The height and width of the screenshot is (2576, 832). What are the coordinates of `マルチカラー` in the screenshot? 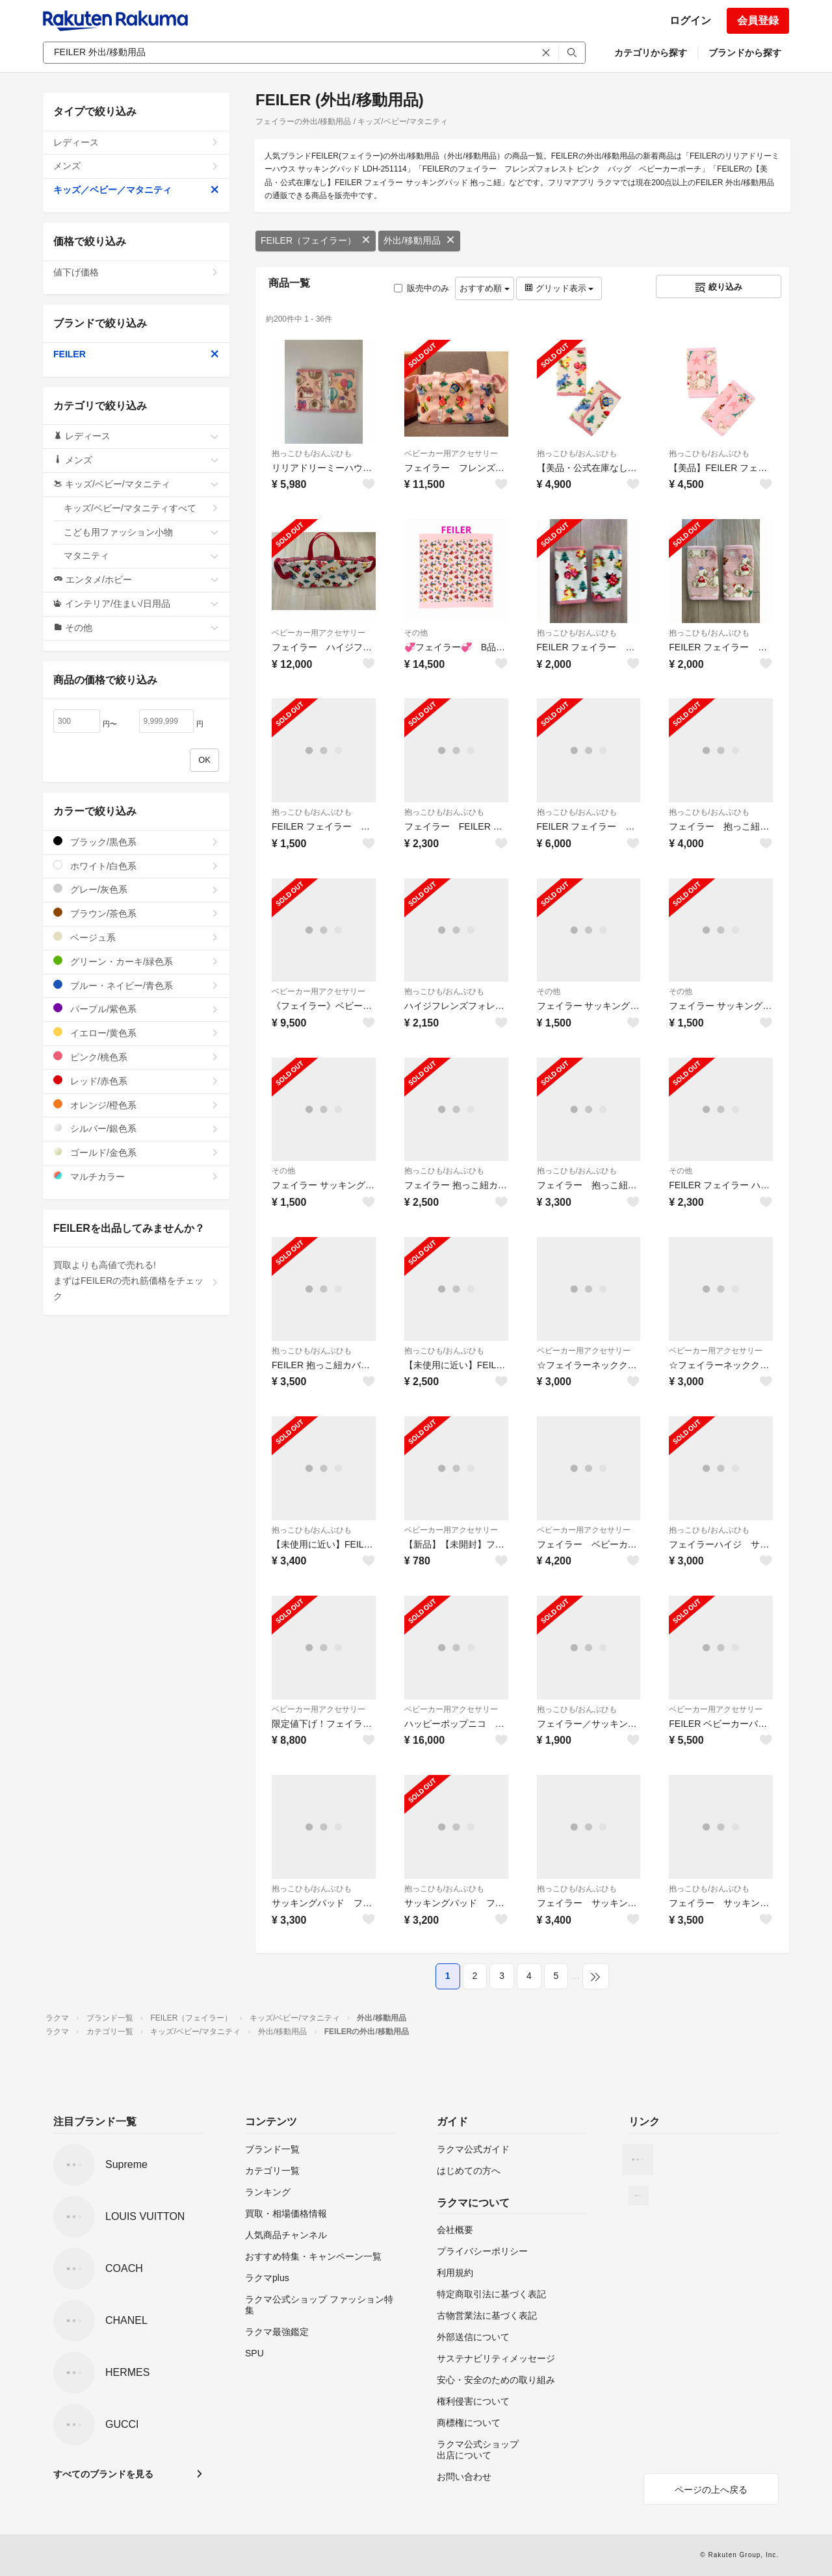 It's located at (136, 1176).